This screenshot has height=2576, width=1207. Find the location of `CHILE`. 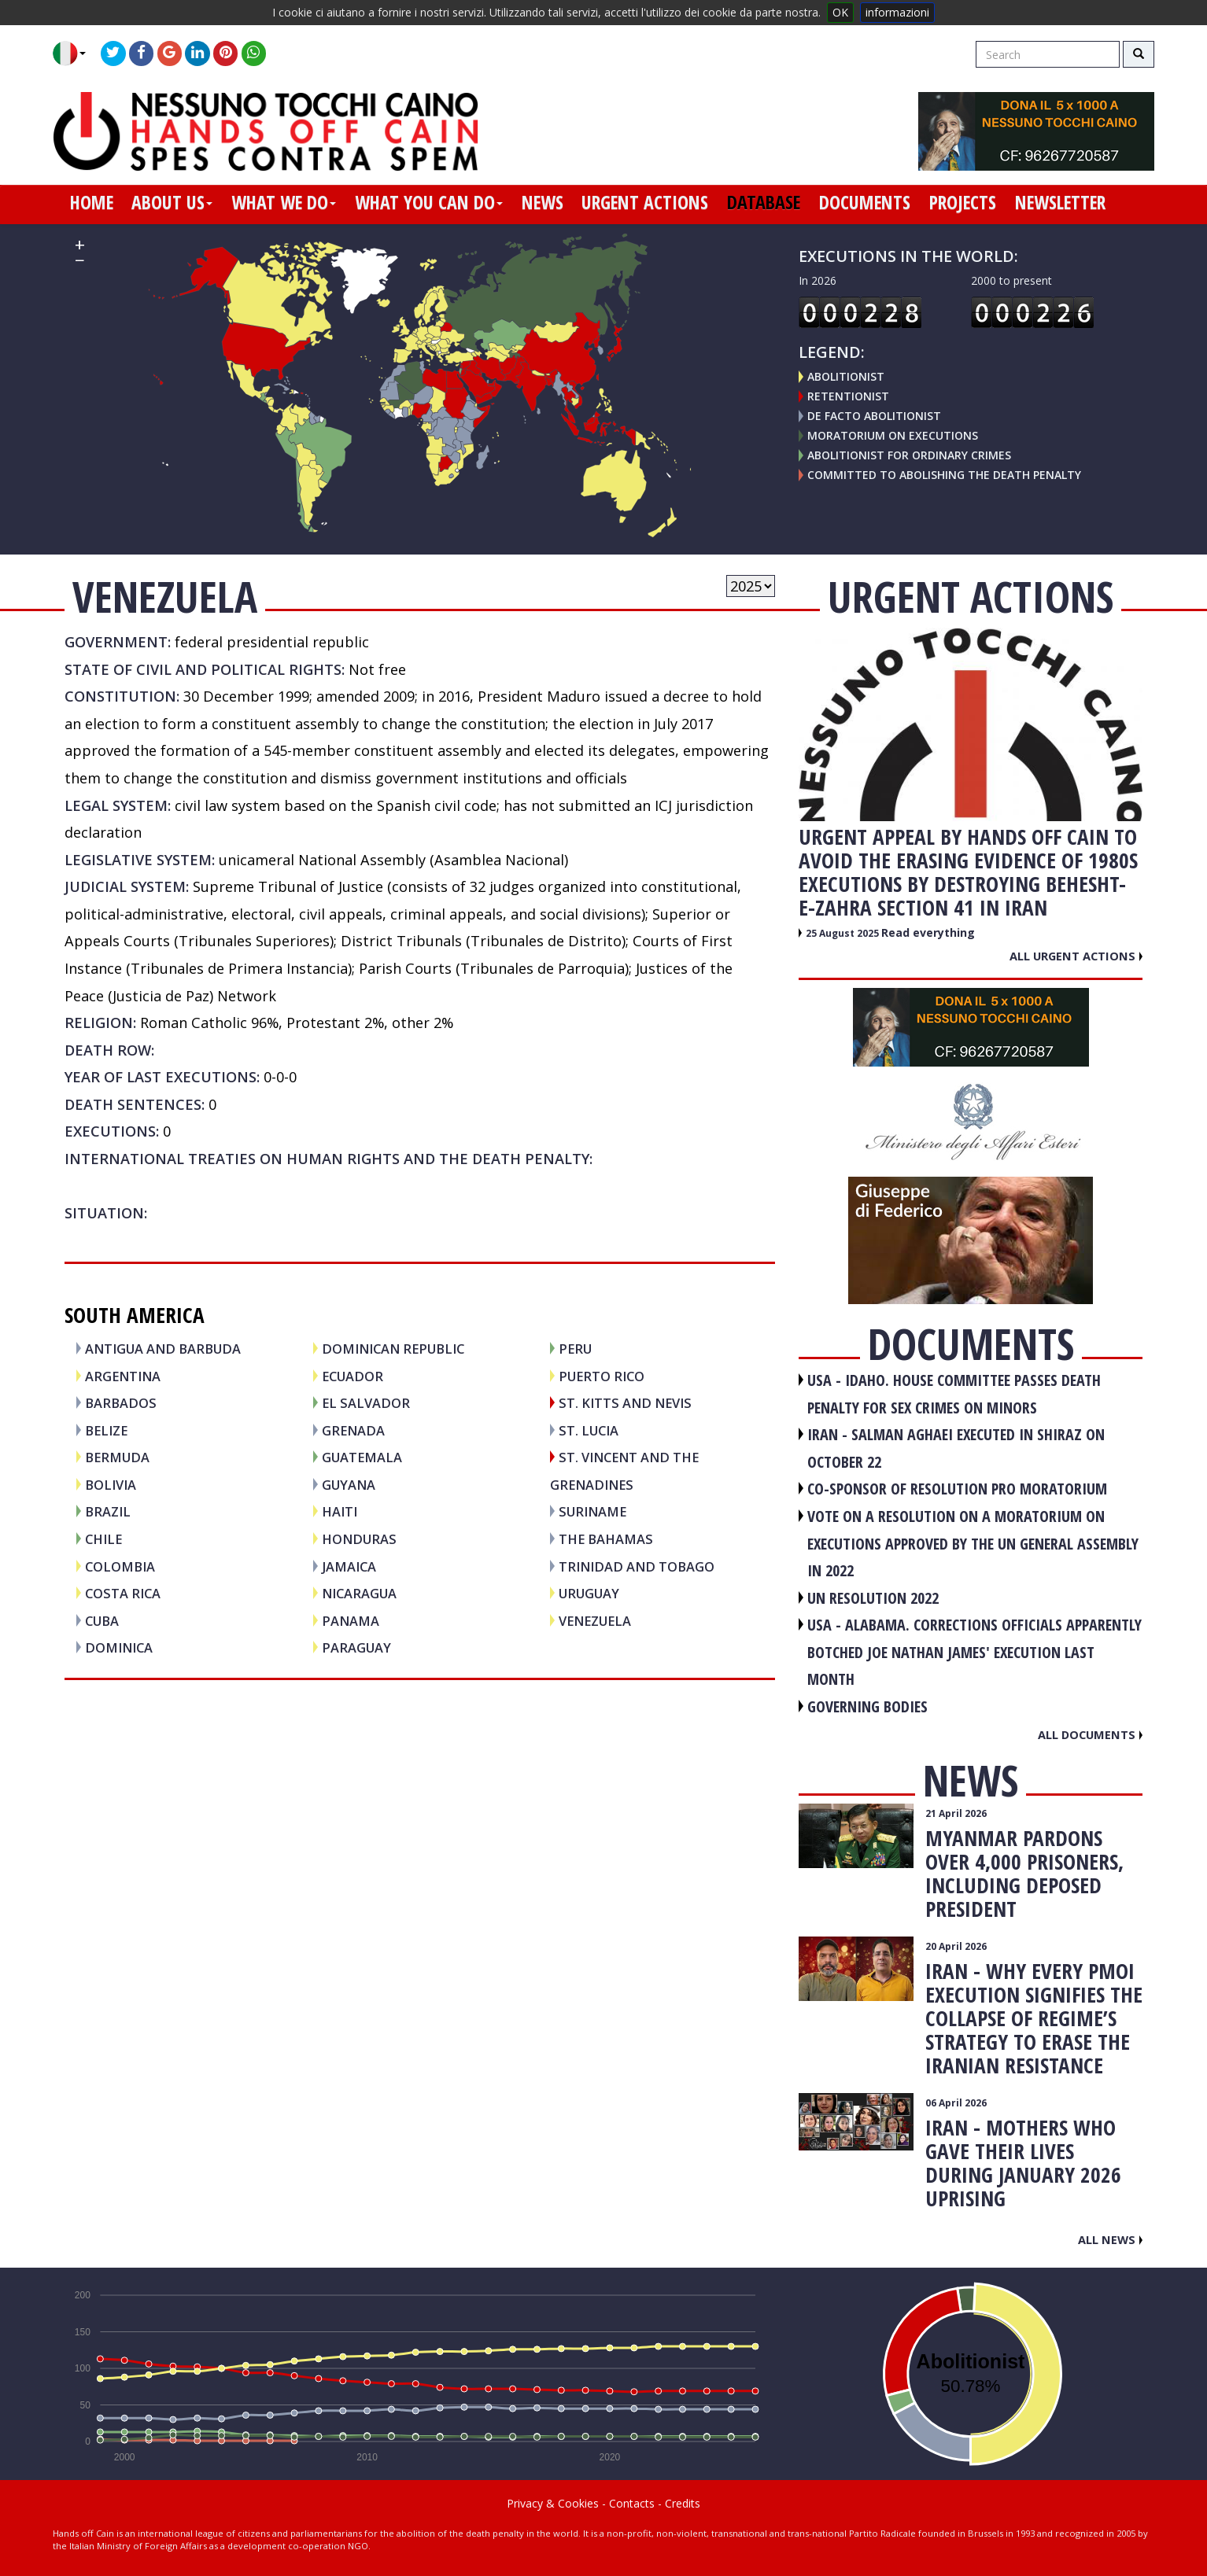

CHILE is located at coordinates (103, 1539).